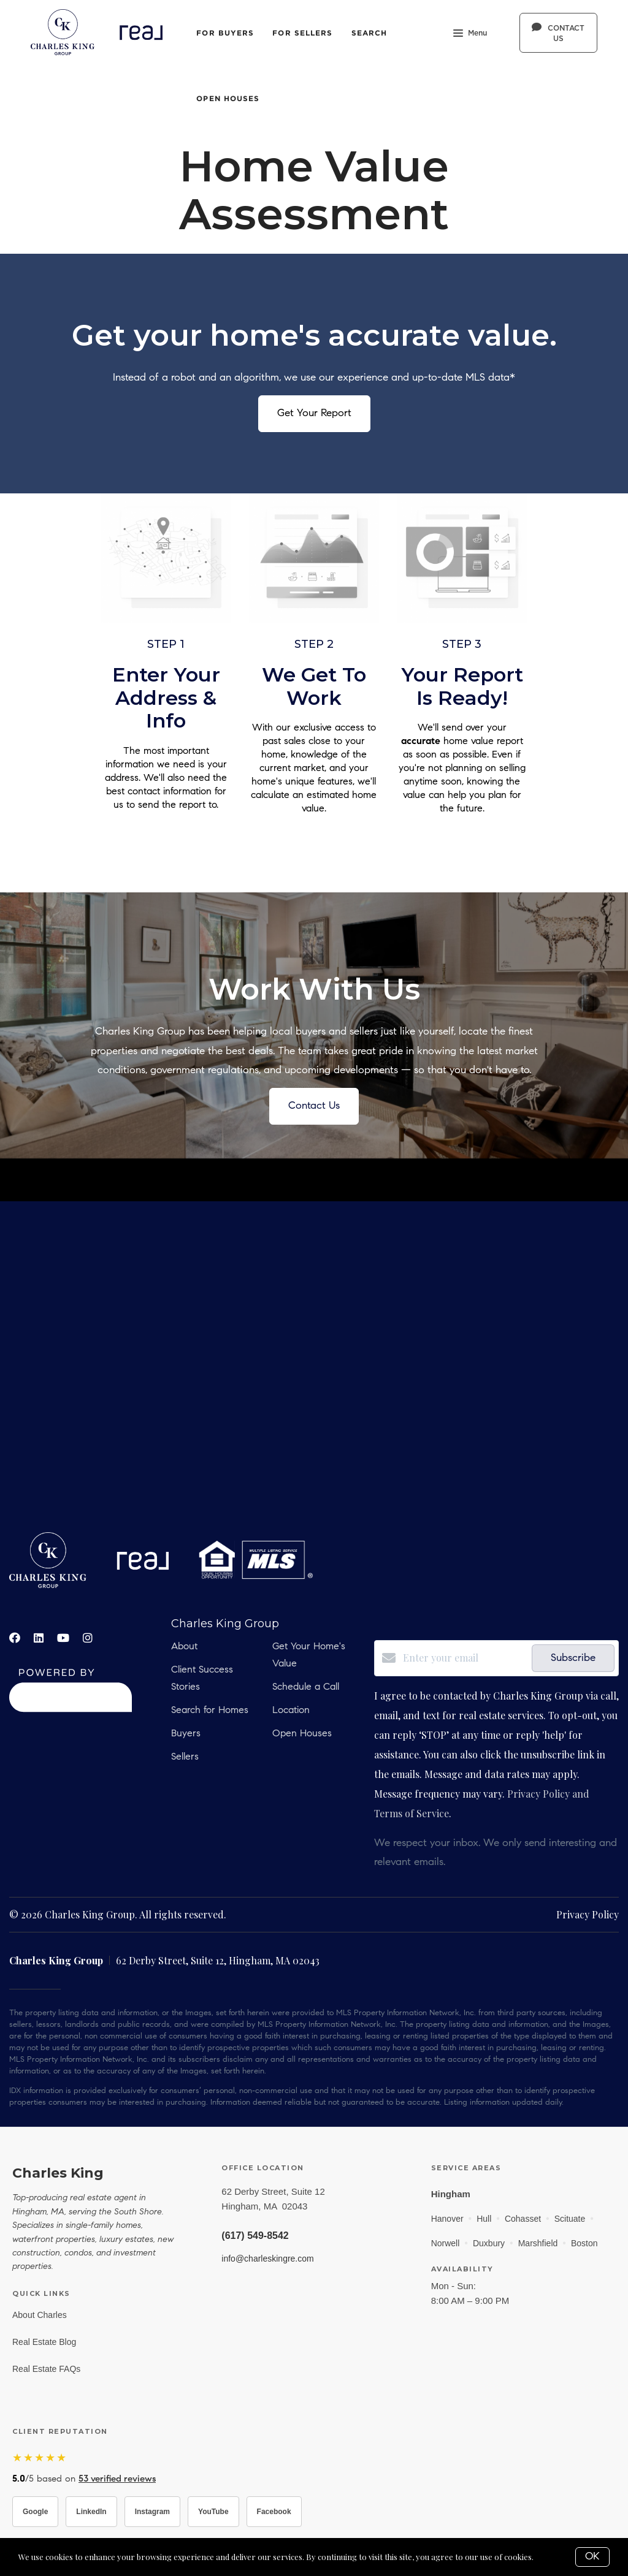 Image resolution: width=628 pixels, height=2576 pixels. Describe the element at coordinates (91, 2511) in the screenshot. I see `LinkedIn [Visit Charles King on LinkedIn]` at that location.